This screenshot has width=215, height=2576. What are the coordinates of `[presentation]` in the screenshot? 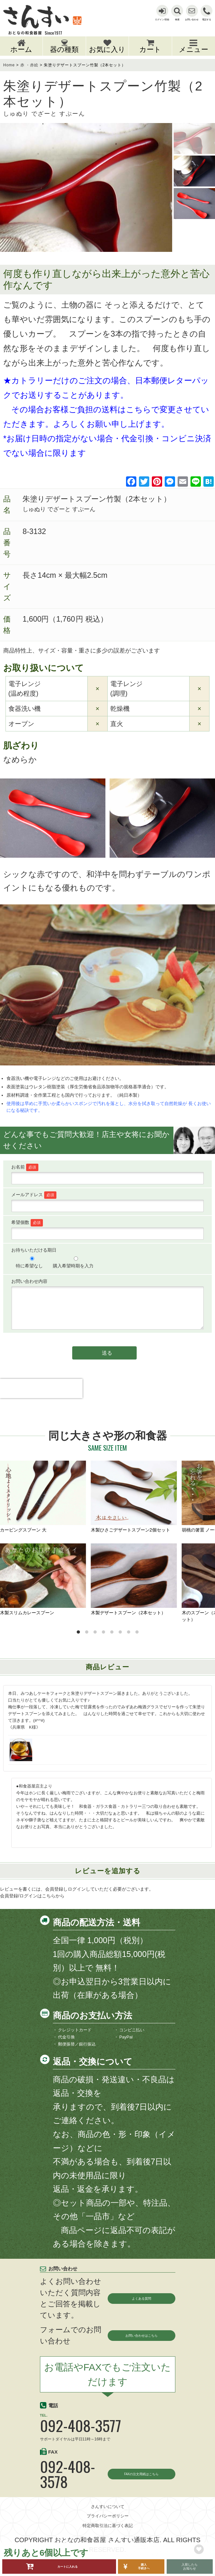 It's located at (41, 1399).